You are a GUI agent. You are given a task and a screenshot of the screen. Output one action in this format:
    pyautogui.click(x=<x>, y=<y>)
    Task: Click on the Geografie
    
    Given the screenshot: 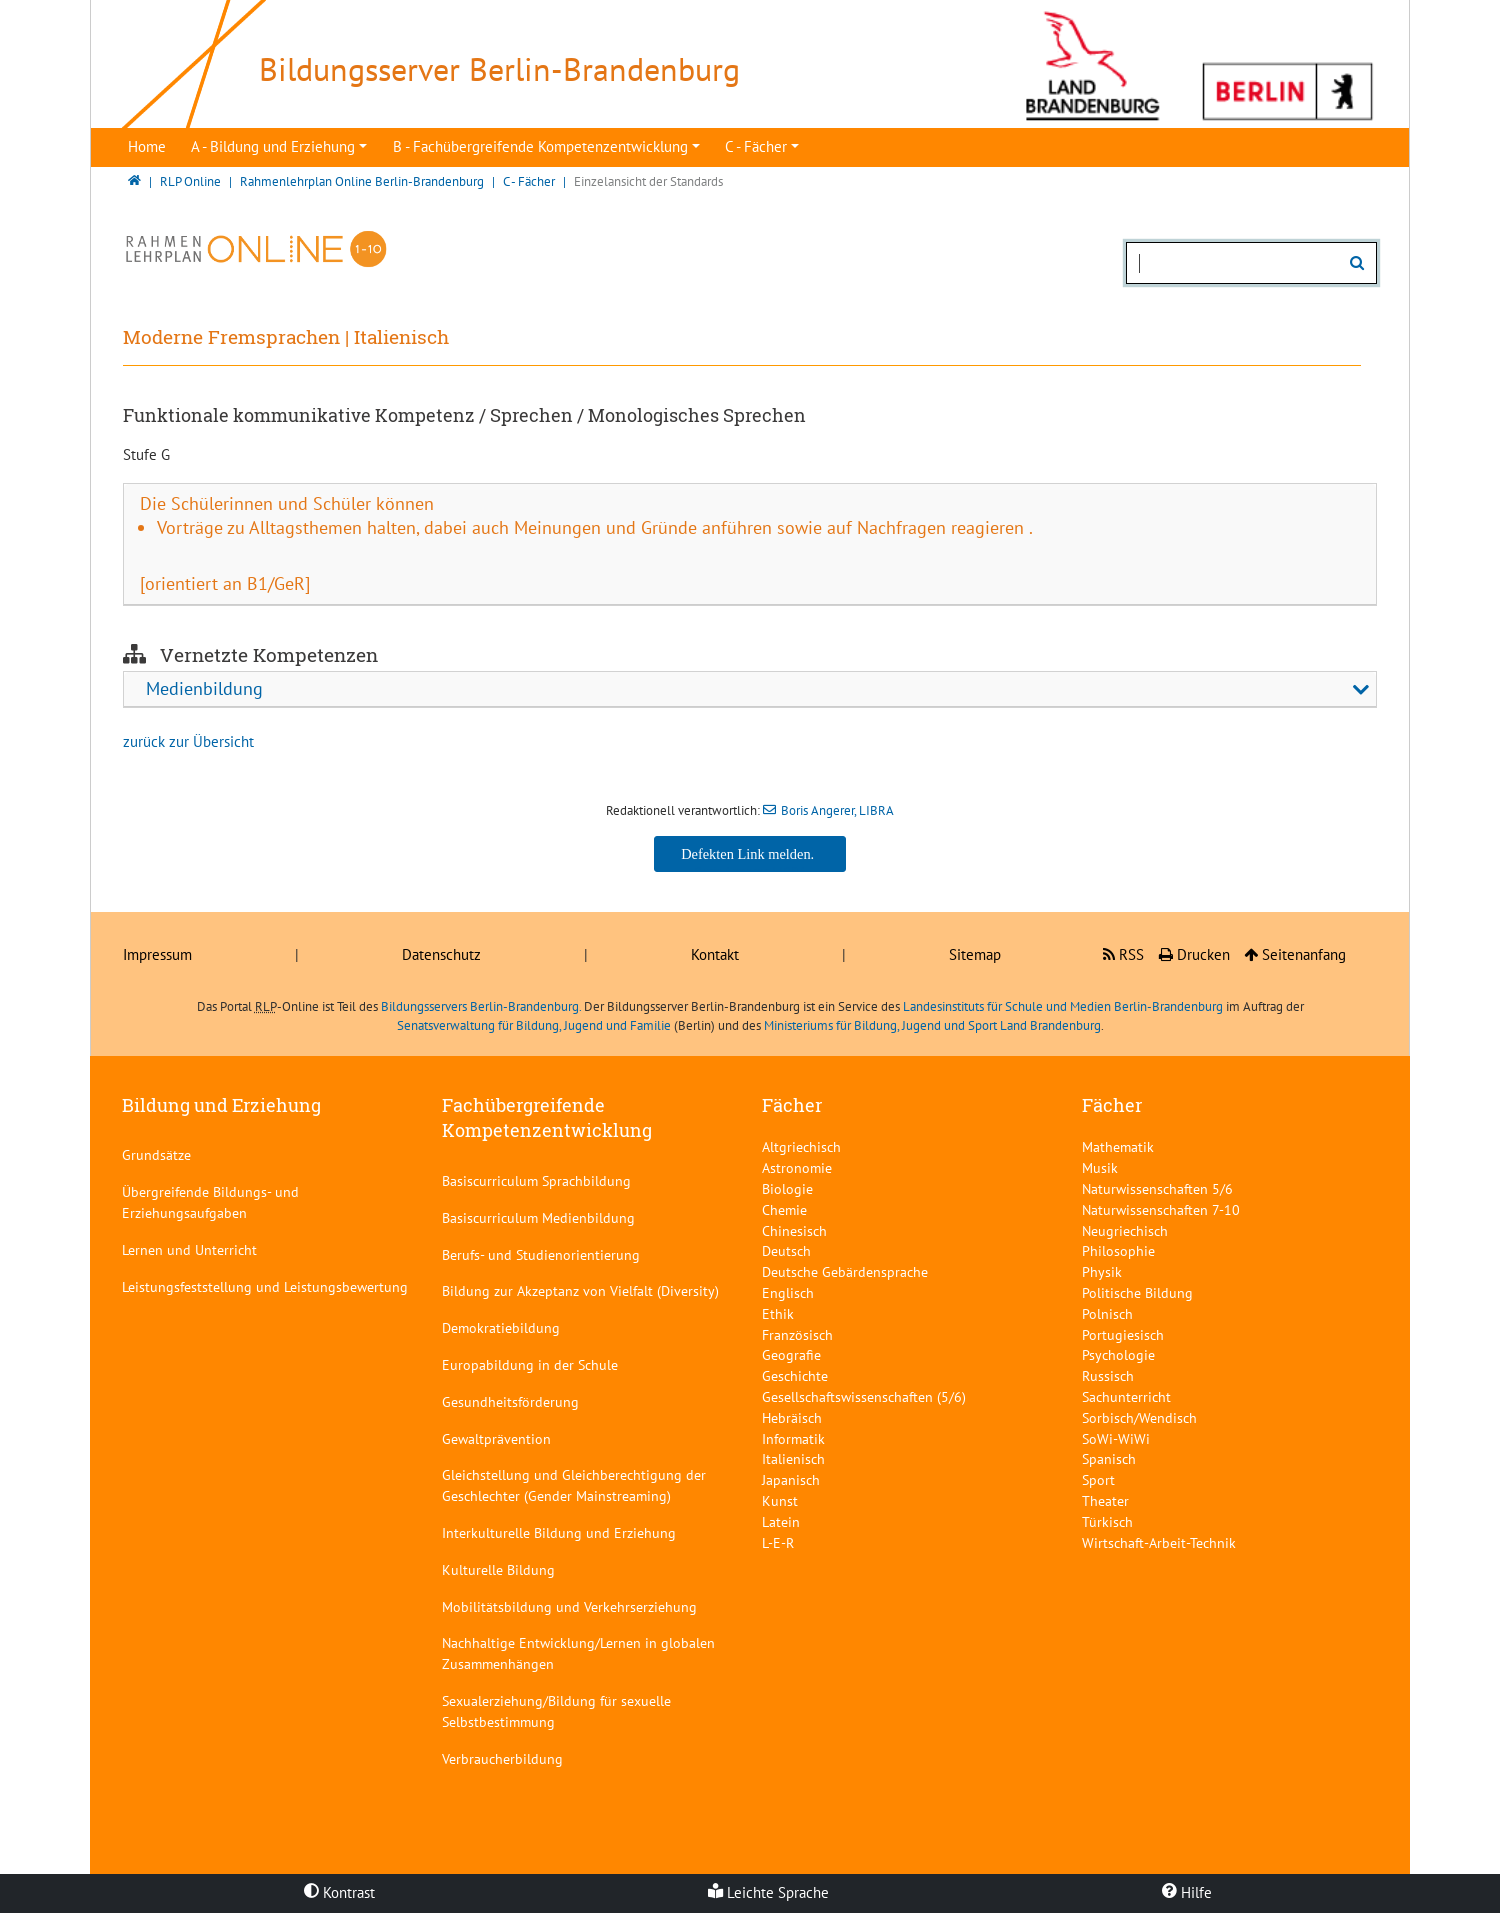 What is the action you would take?
    pyautogui.click(x=791, y=1354)
    